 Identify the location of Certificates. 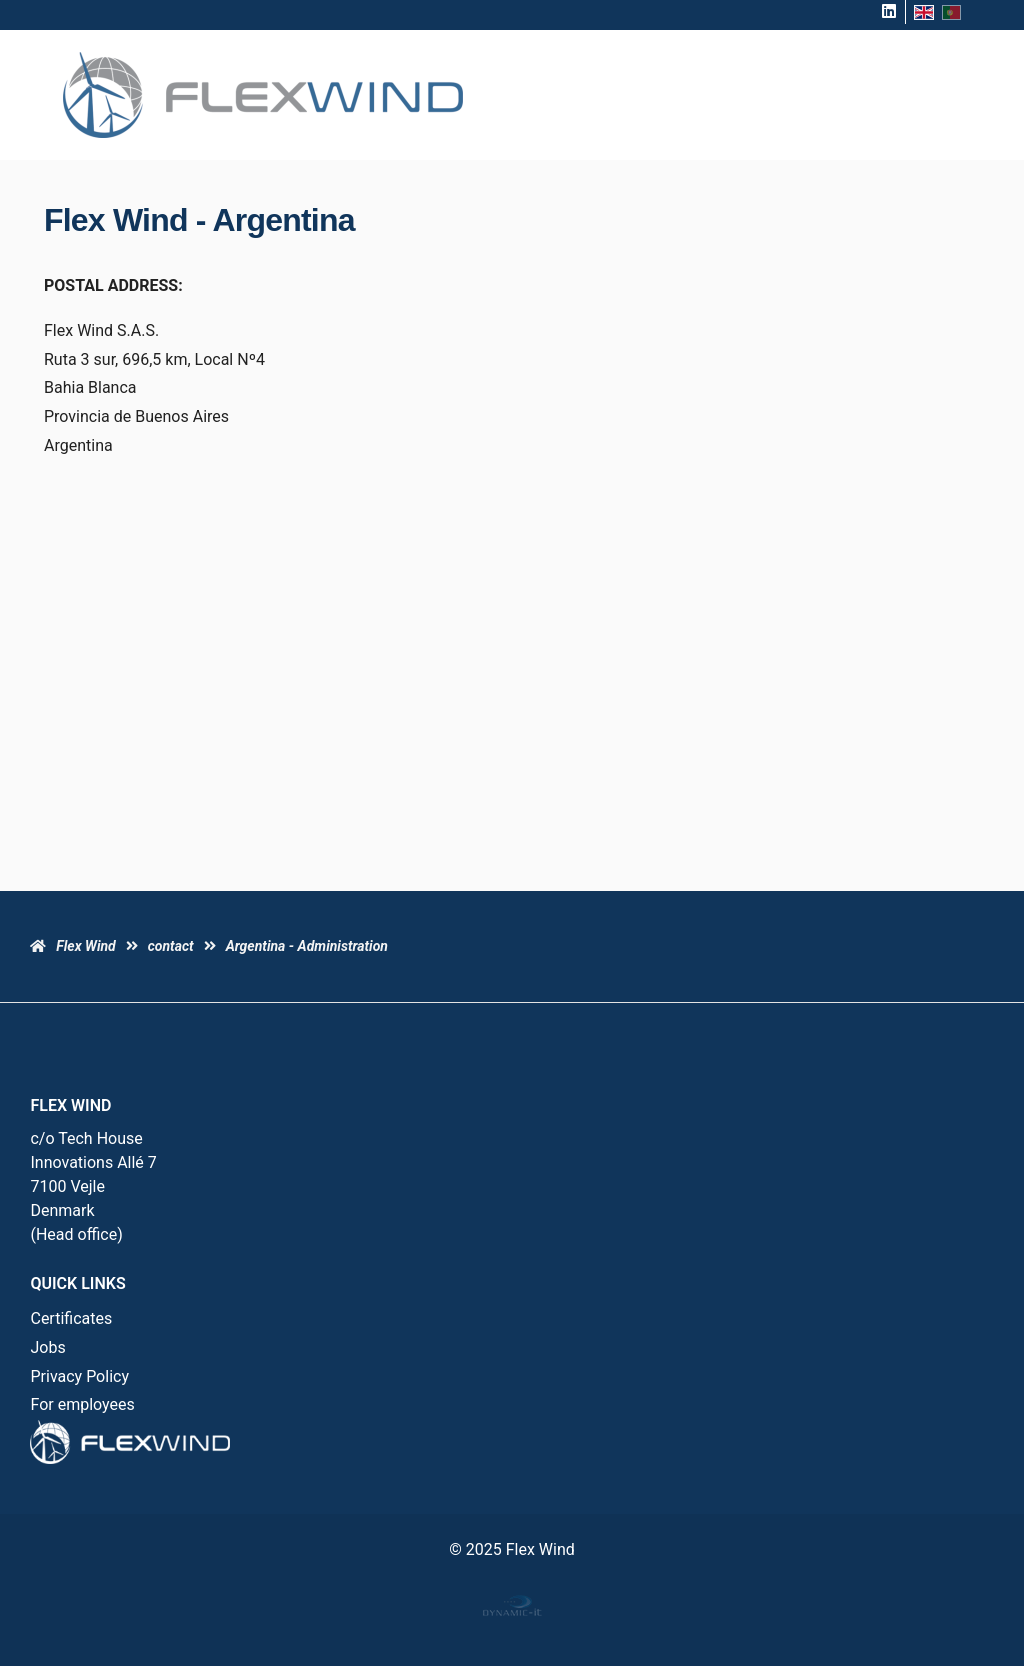
(71, 1318).